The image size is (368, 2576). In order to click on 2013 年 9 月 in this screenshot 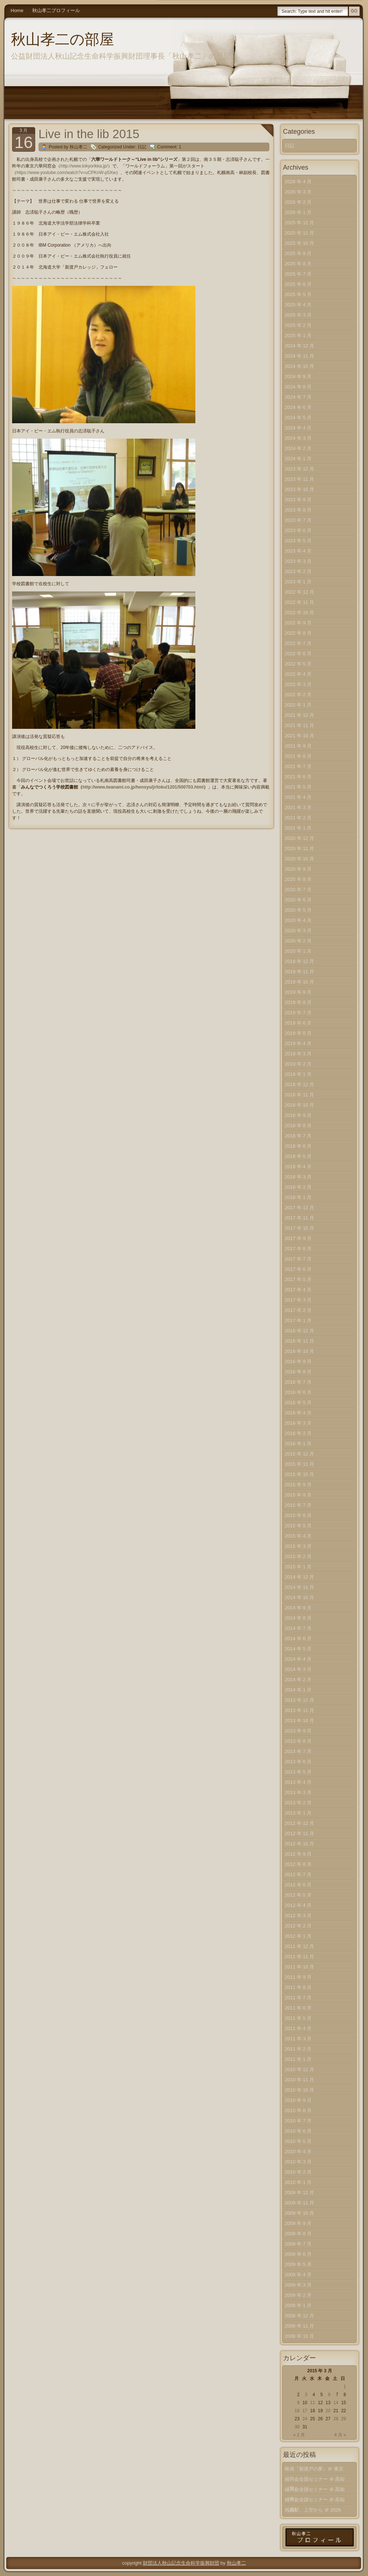, I will do `click(298, 1731)`.